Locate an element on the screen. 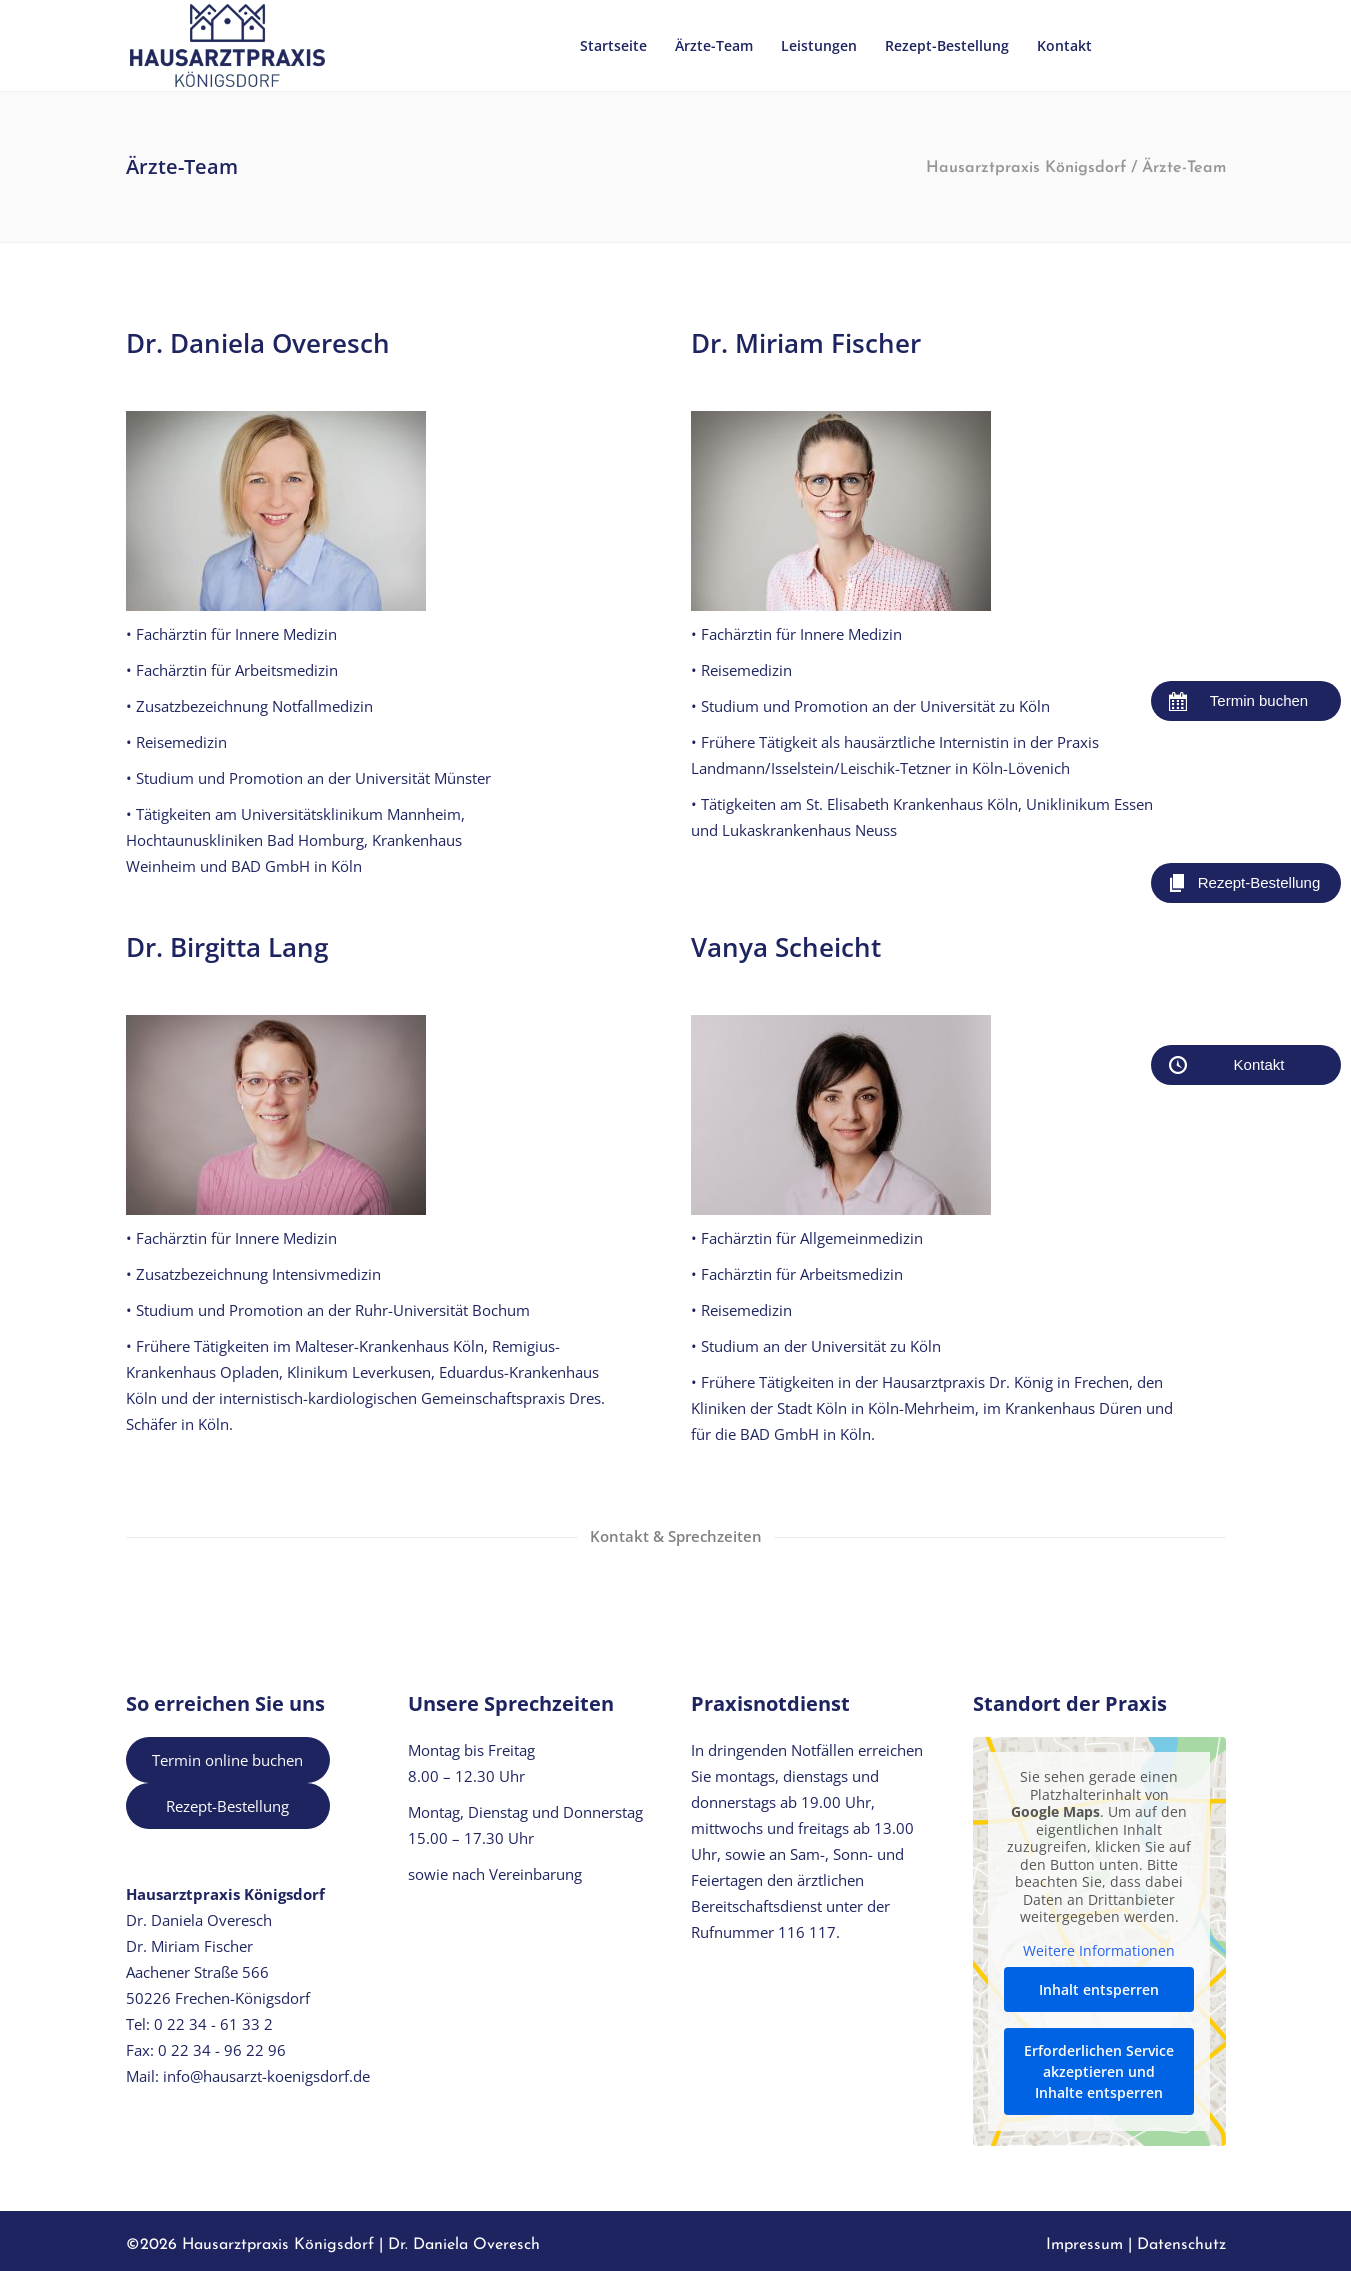  Inhalt entsperren [button] is located at coordinates (1099, 1989).